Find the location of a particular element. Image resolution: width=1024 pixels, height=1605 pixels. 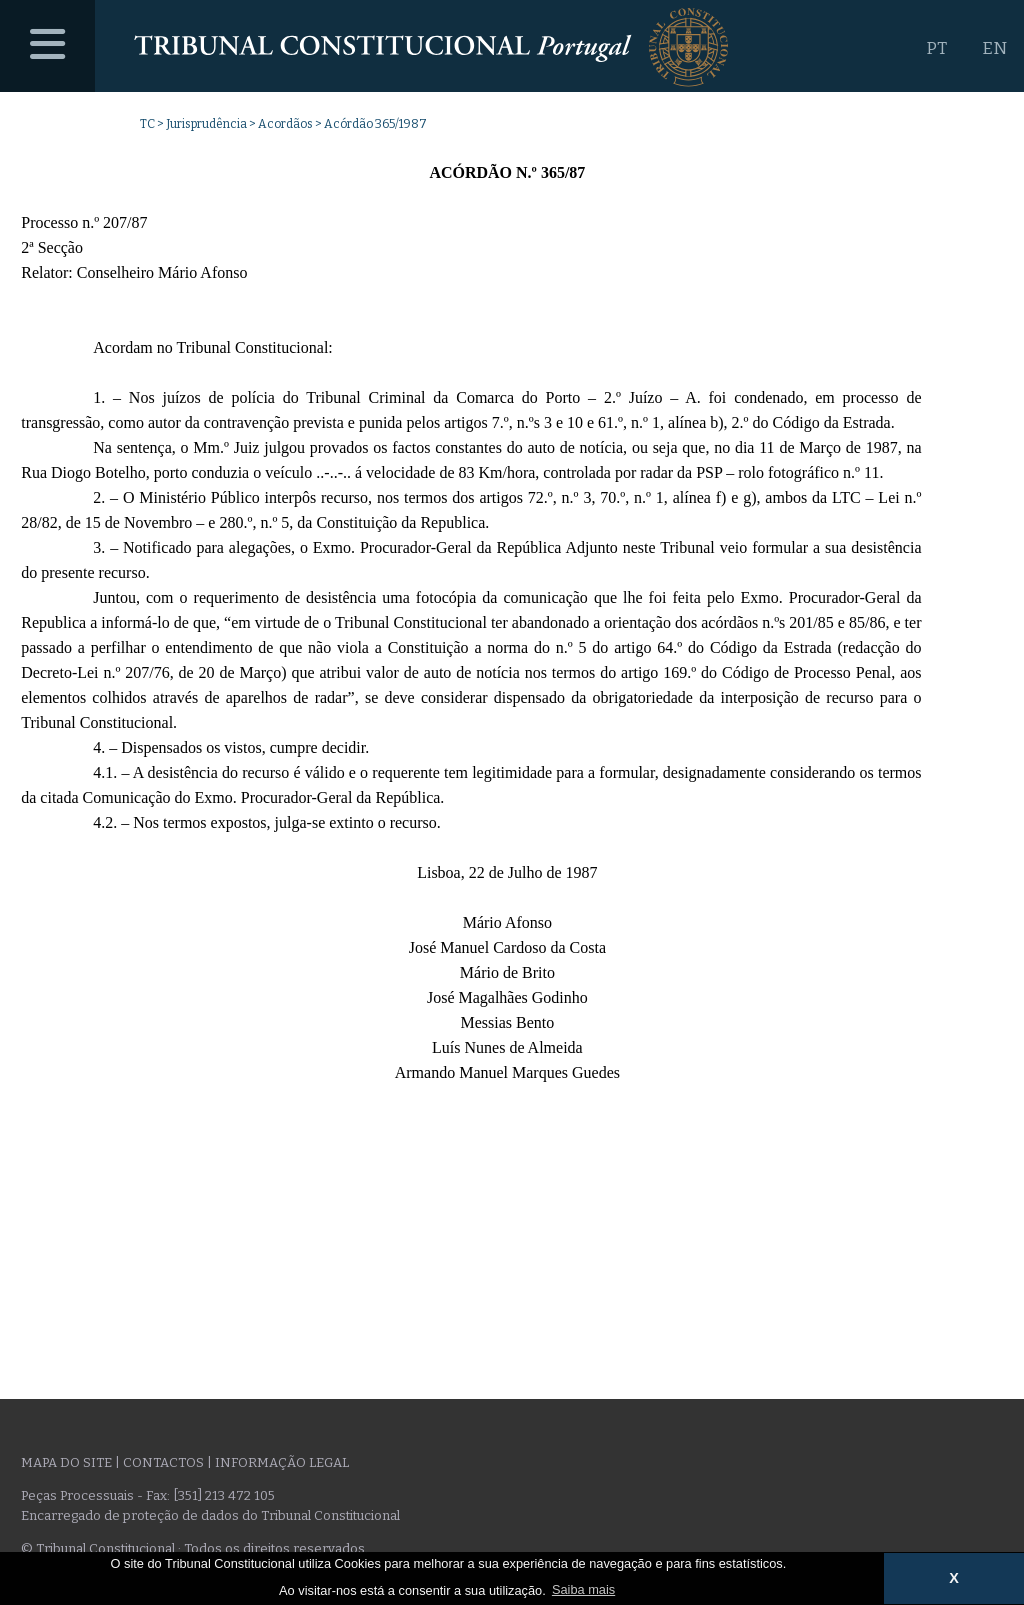

TC is located at coordinates (147, 124).